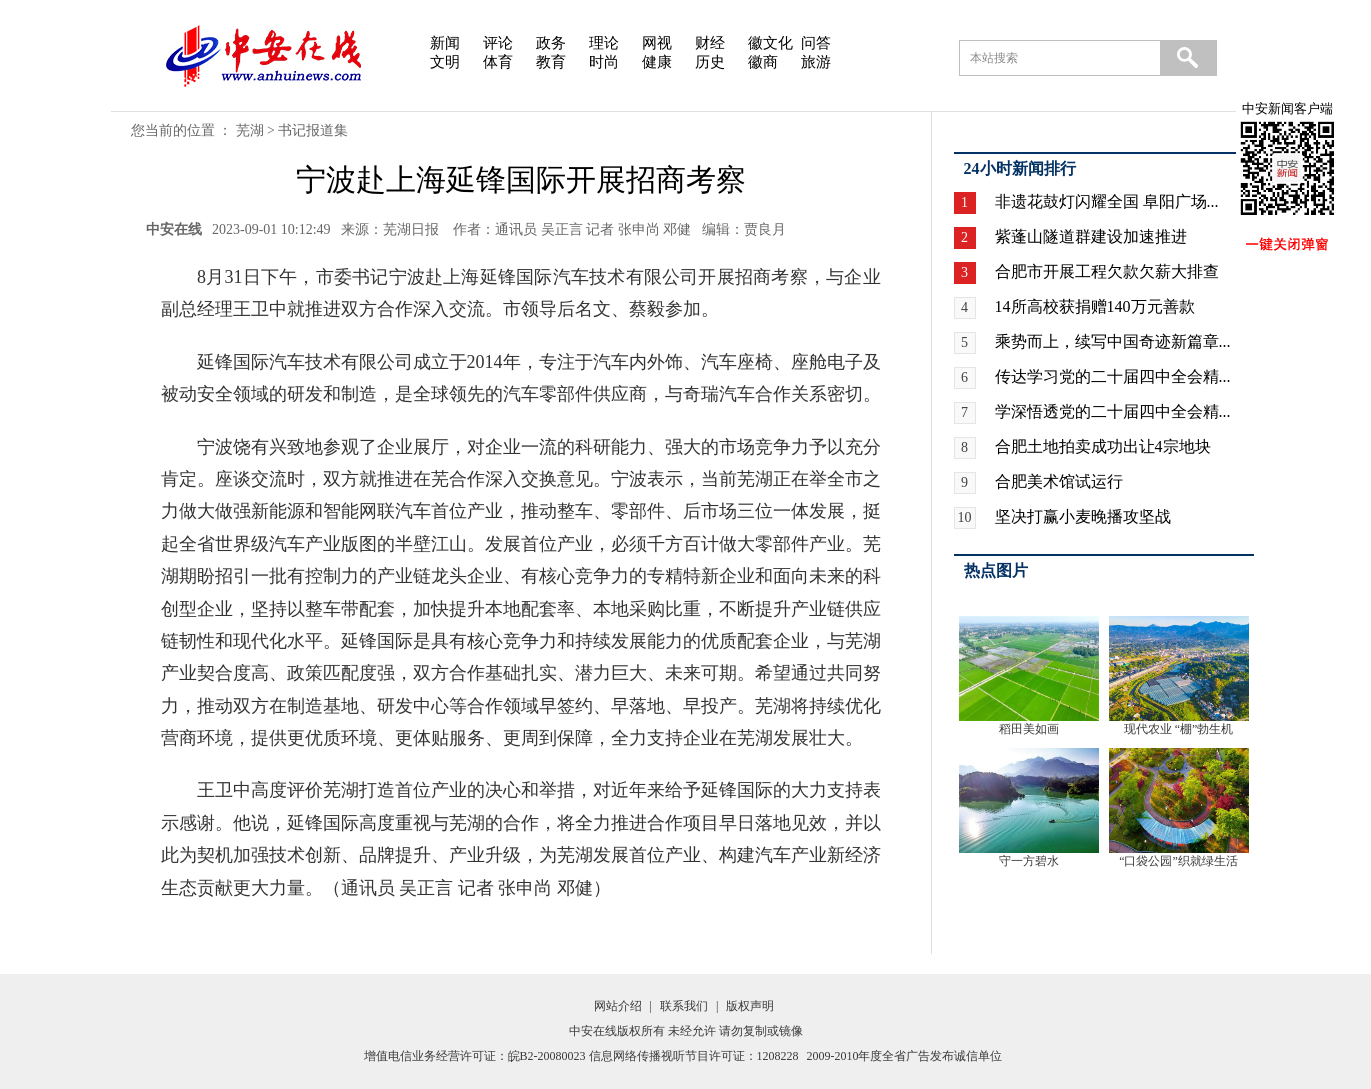  Describe the element at coordinates (763, 62) in the screenshot. I see `徽商` at that location.